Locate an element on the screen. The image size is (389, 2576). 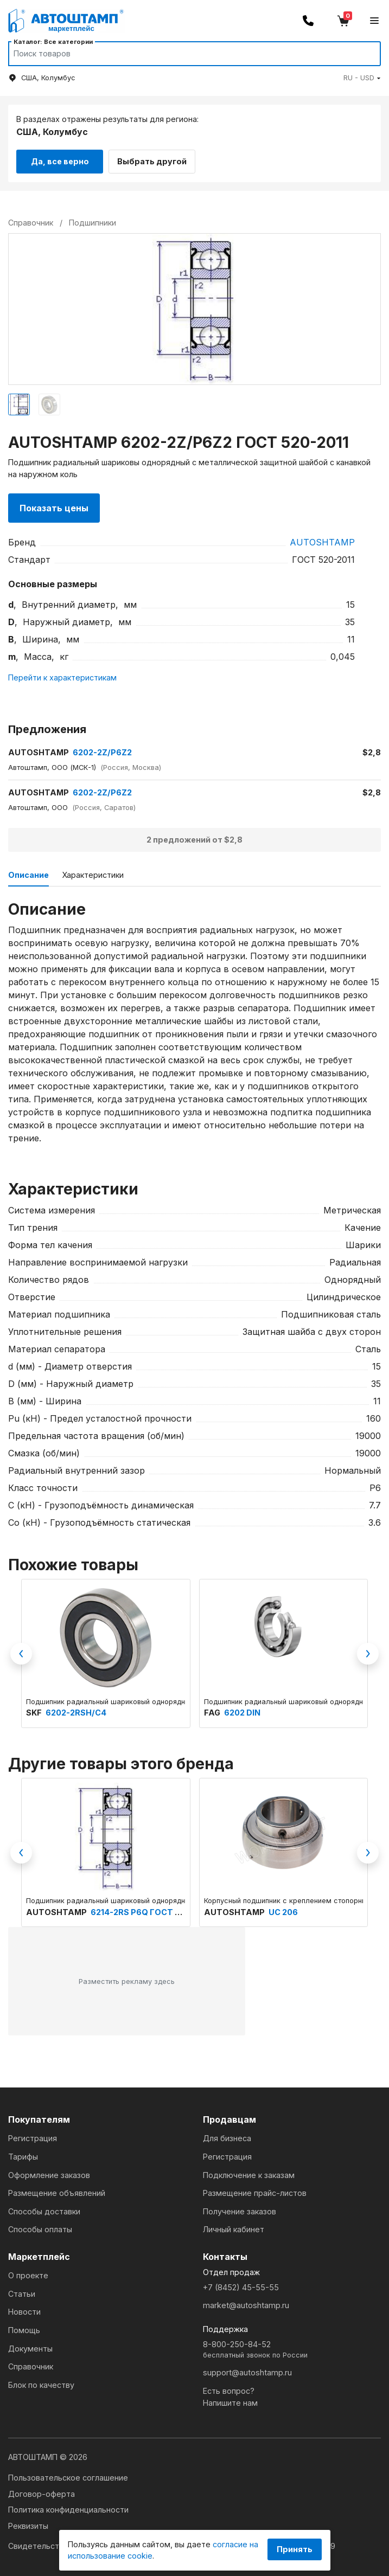
Выбрать другой is located at coordinates (158, 158).